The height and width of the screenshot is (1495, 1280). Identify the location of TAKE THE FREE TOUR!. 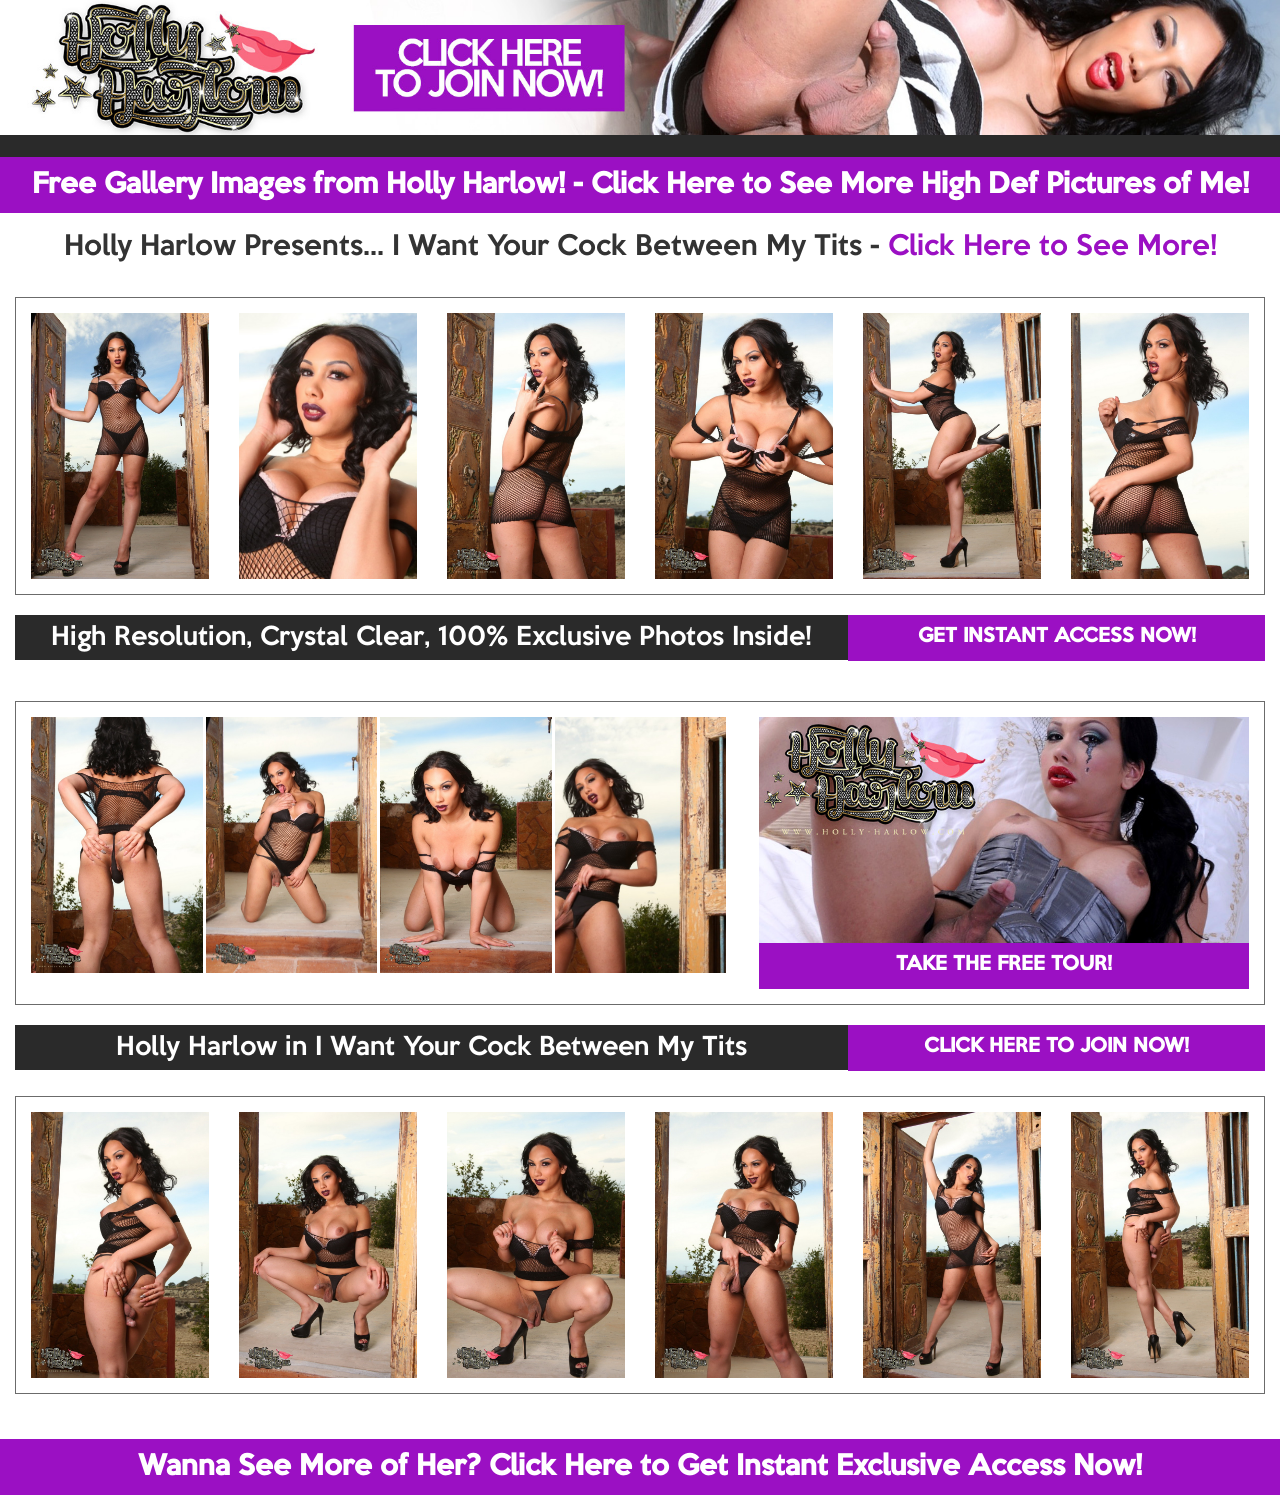
(1004, 965).